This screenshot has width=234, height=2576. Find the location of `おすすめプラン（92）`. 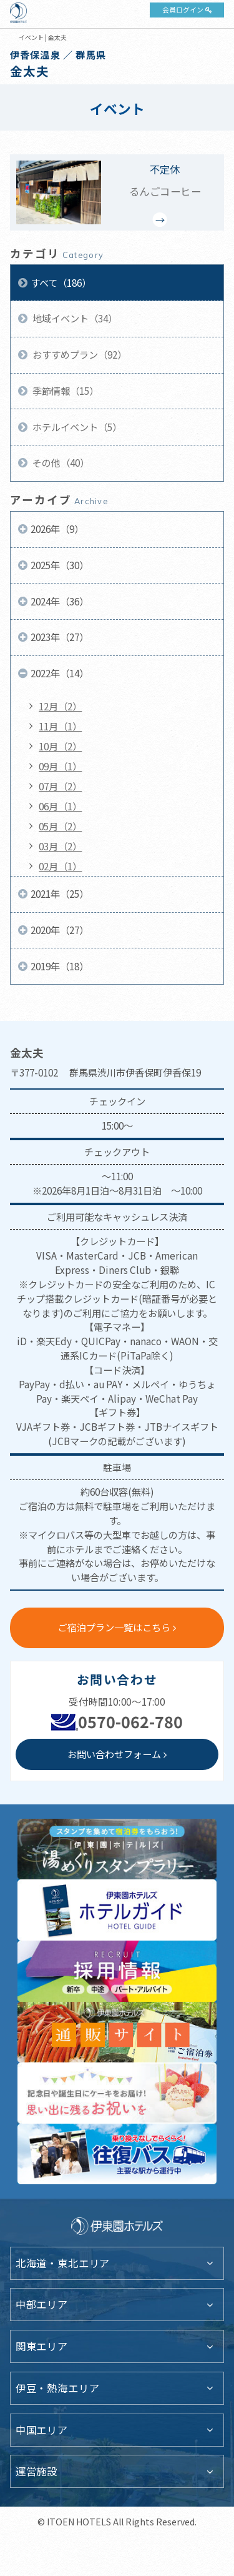

おすすめプラン（92） is located at coordinates (79, 354).